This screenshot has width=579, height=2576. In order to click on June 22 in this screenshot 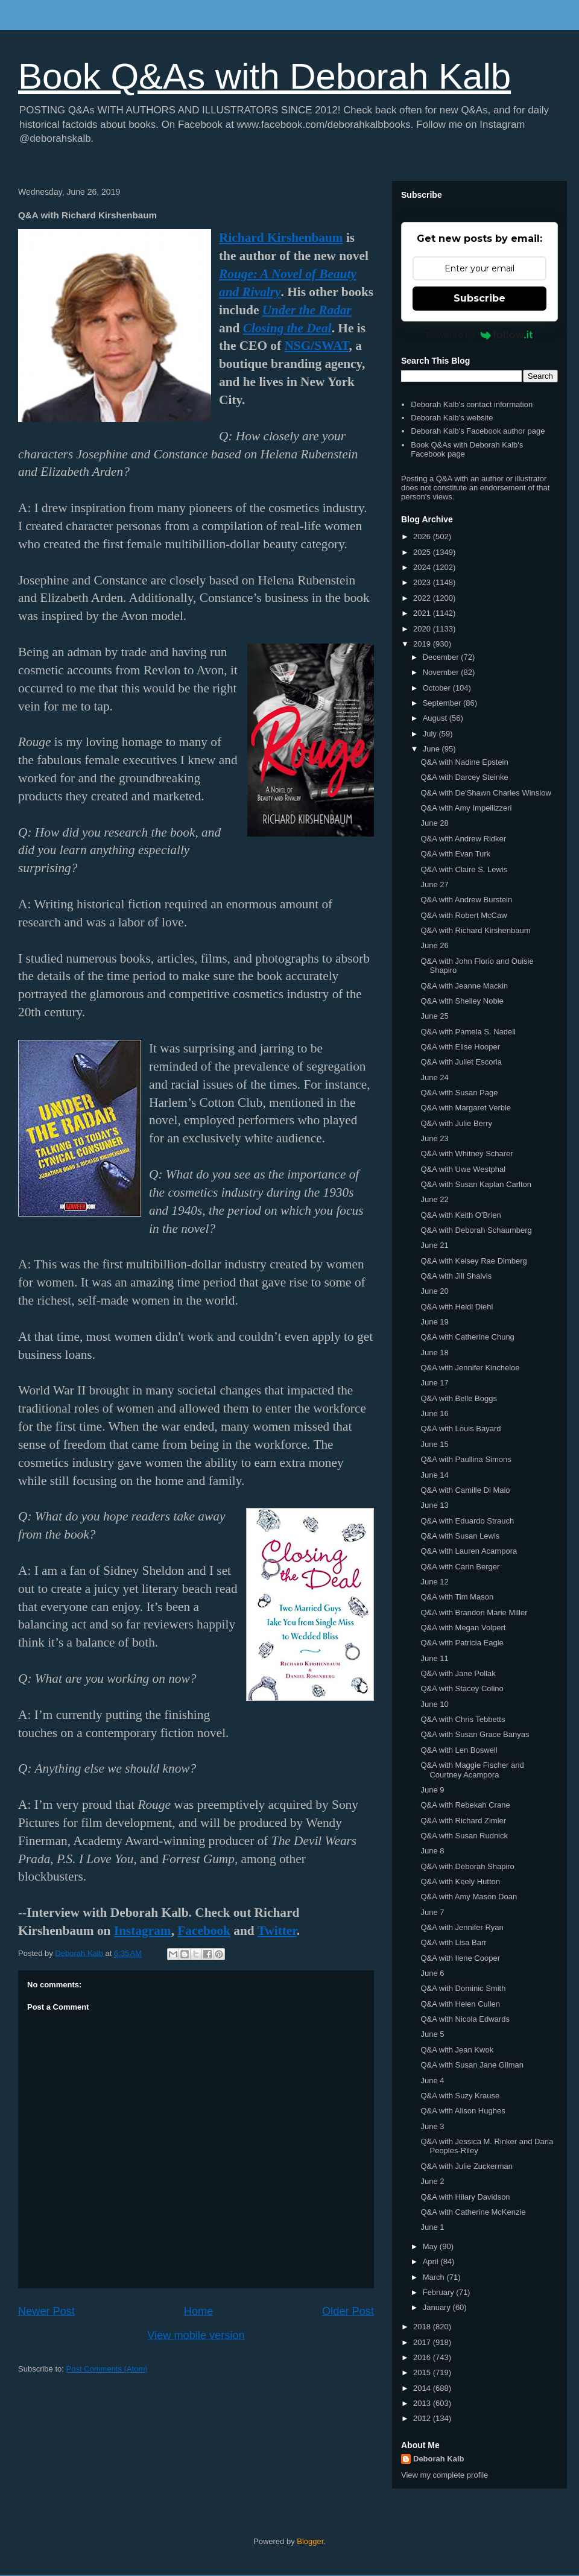, I will do `click(434, 1199)`.